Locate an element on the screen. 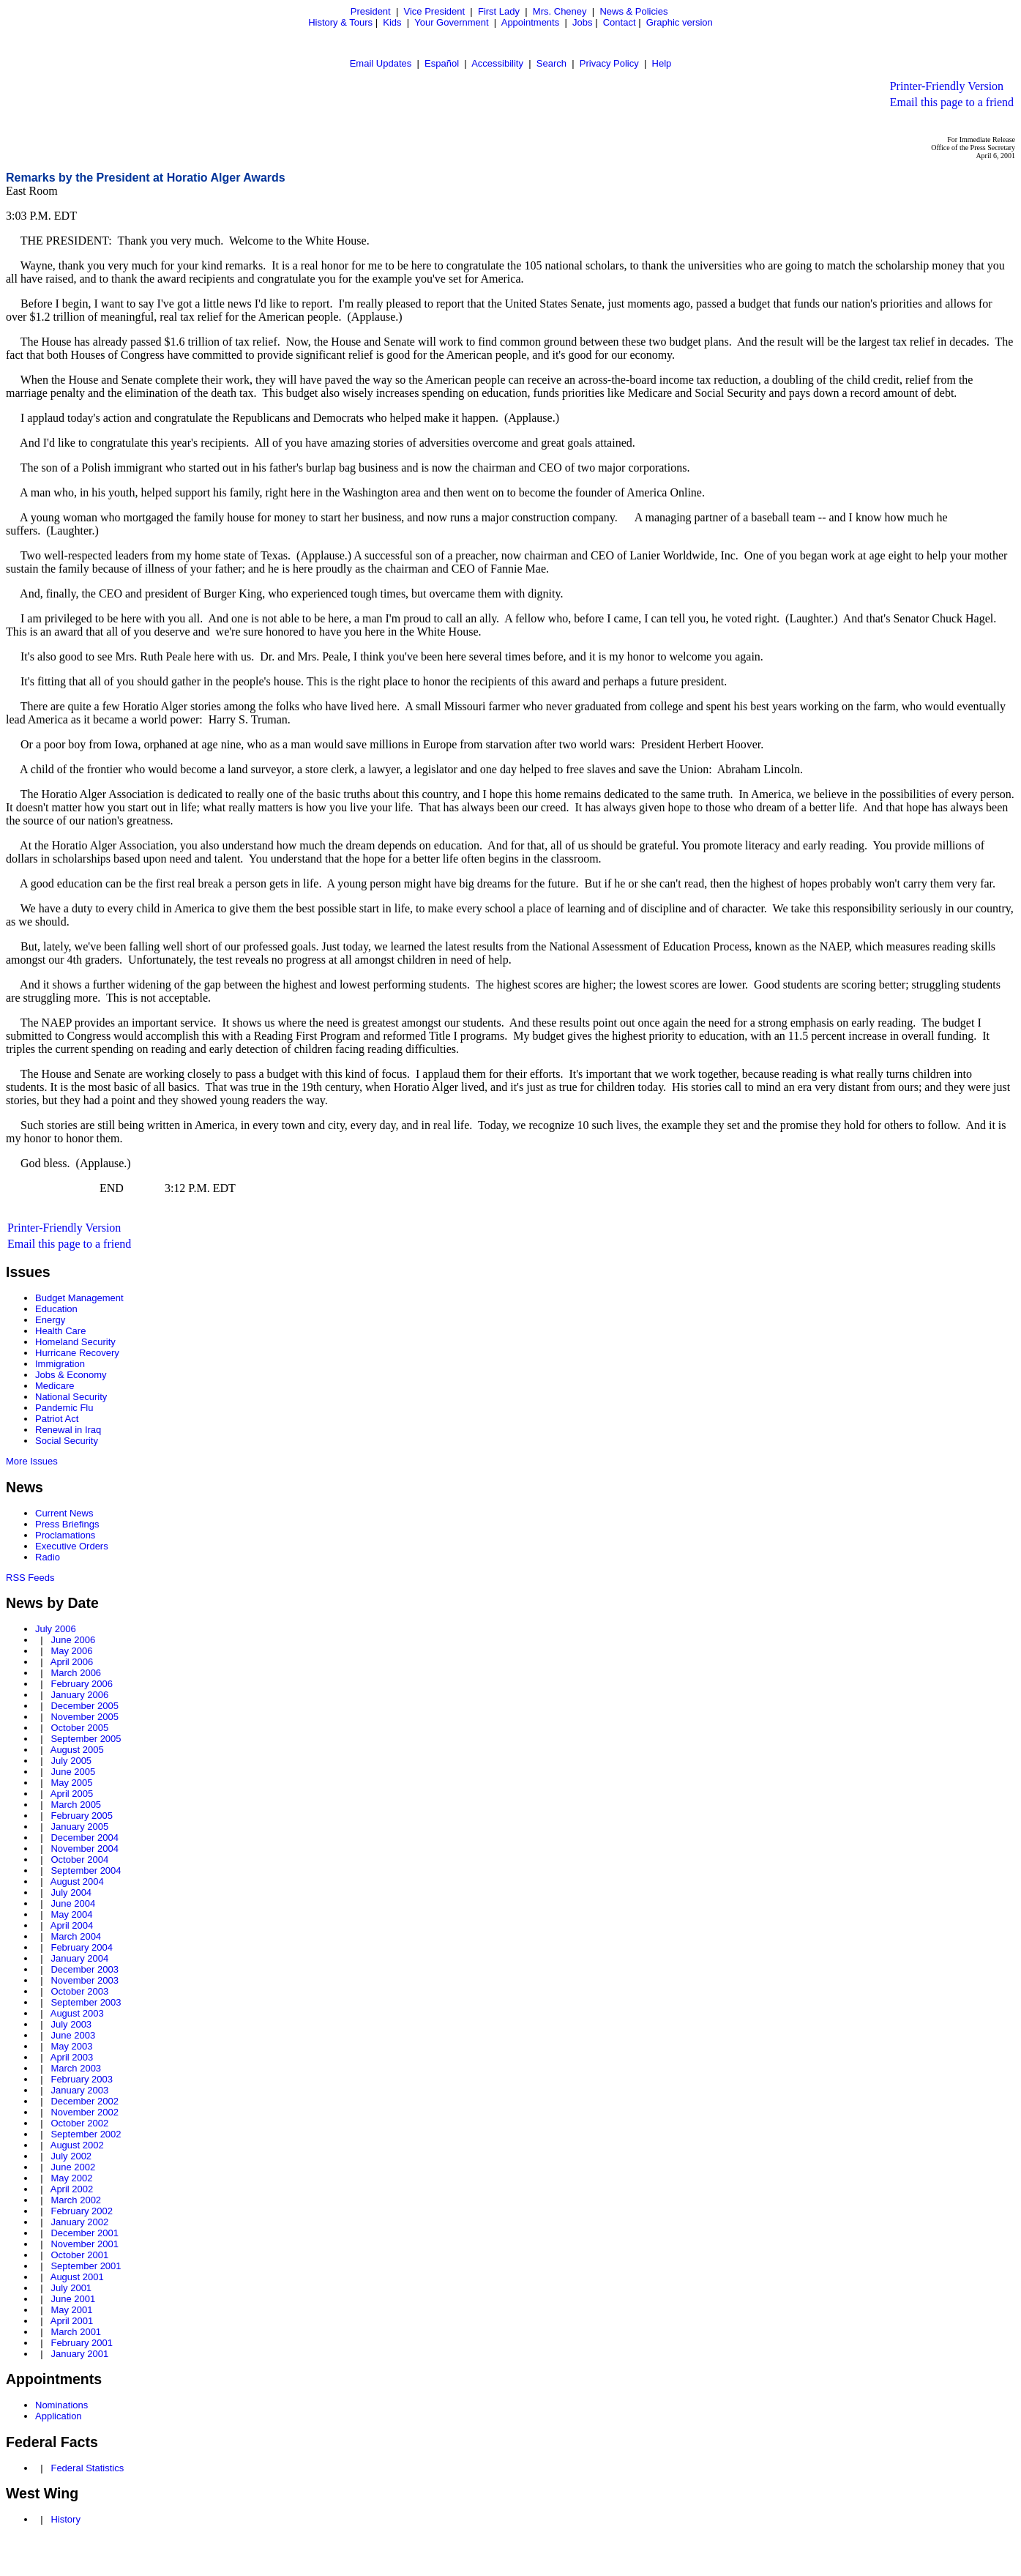  Pandemic Flu is located at coordinates (64, 1407).